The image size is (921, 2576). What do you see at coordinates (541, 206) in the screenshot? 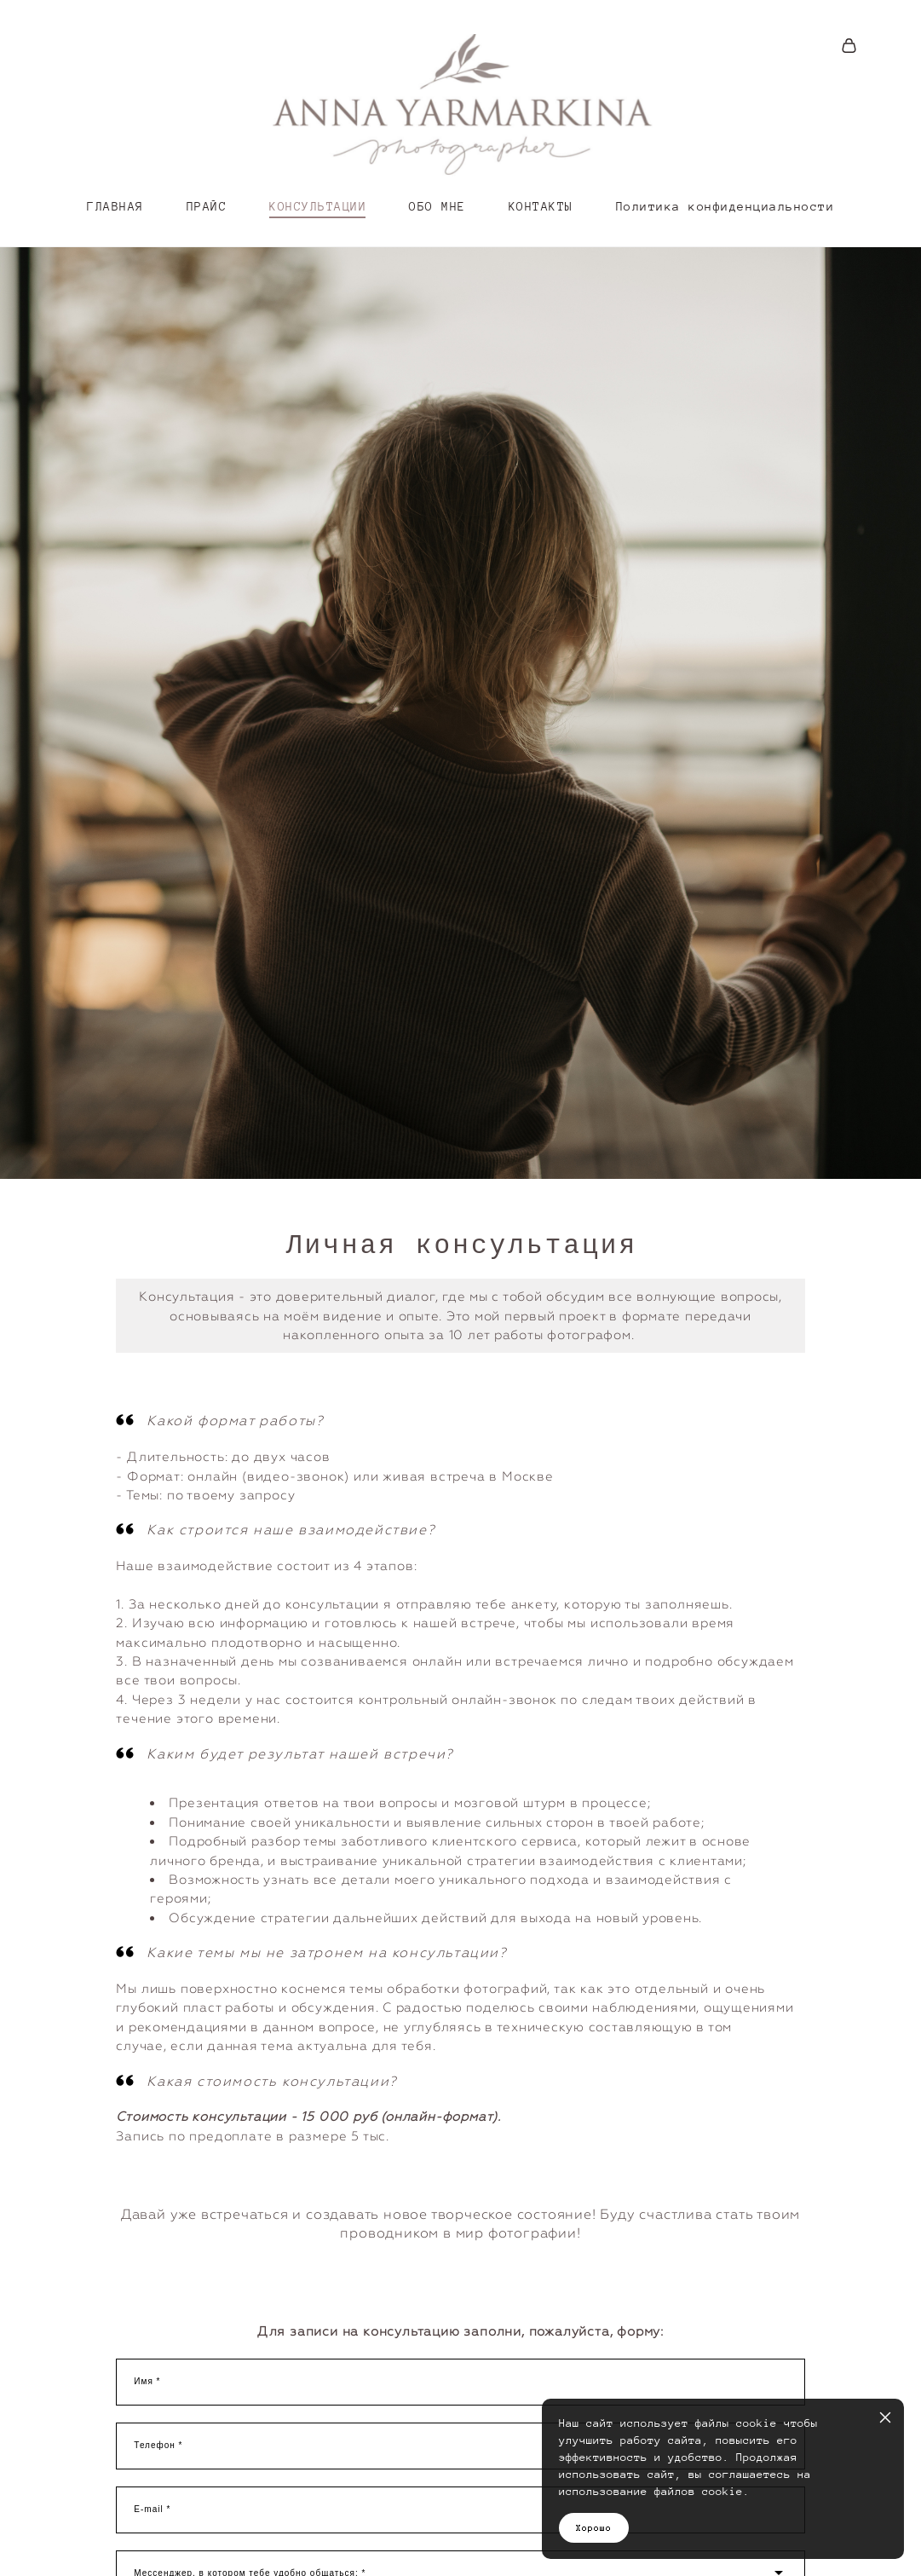
I see `КОНТАКТЫ` at bounding box center [541, 206].